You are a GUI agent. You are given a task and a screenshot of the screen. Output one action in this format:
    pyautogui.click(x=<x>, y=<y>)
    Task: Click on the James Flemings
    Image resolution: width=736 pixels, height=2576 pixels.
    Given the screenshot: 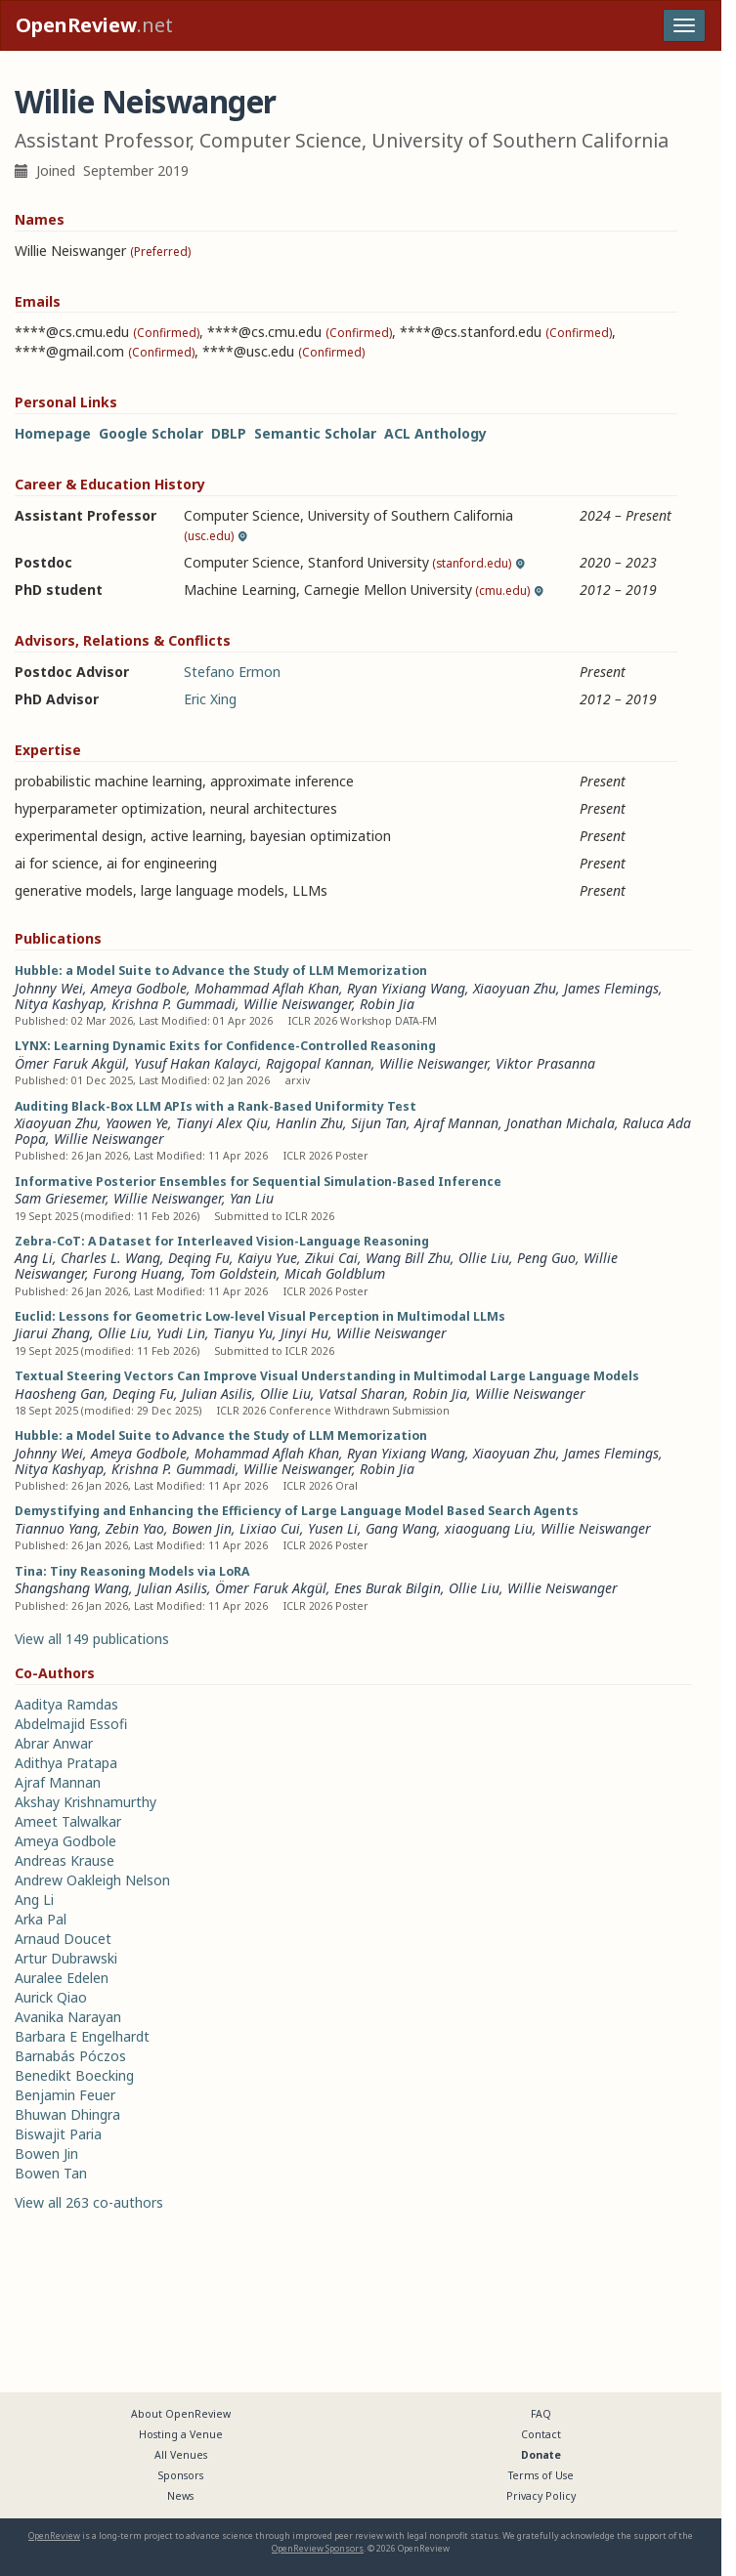 What is the action you would take?
    pyautogui.click(x=611, y=988)
    